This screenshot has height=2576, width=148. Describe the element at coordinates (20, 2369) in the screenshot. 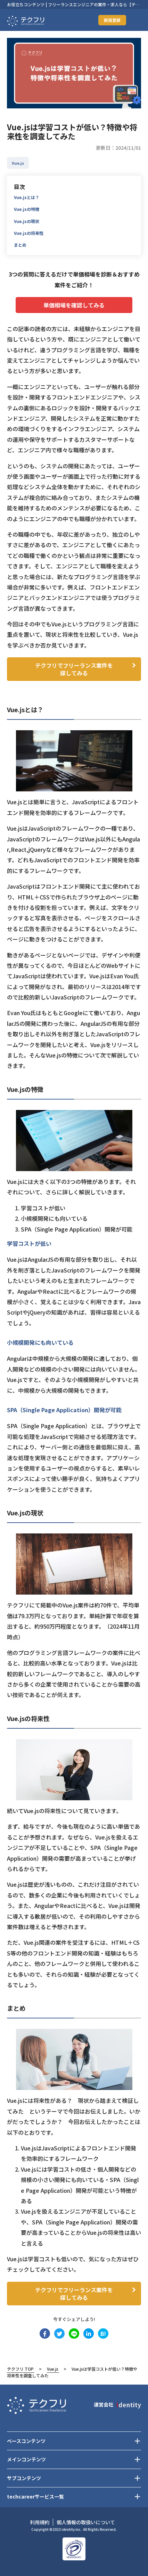

I see `テクフリ TOP` at that location.